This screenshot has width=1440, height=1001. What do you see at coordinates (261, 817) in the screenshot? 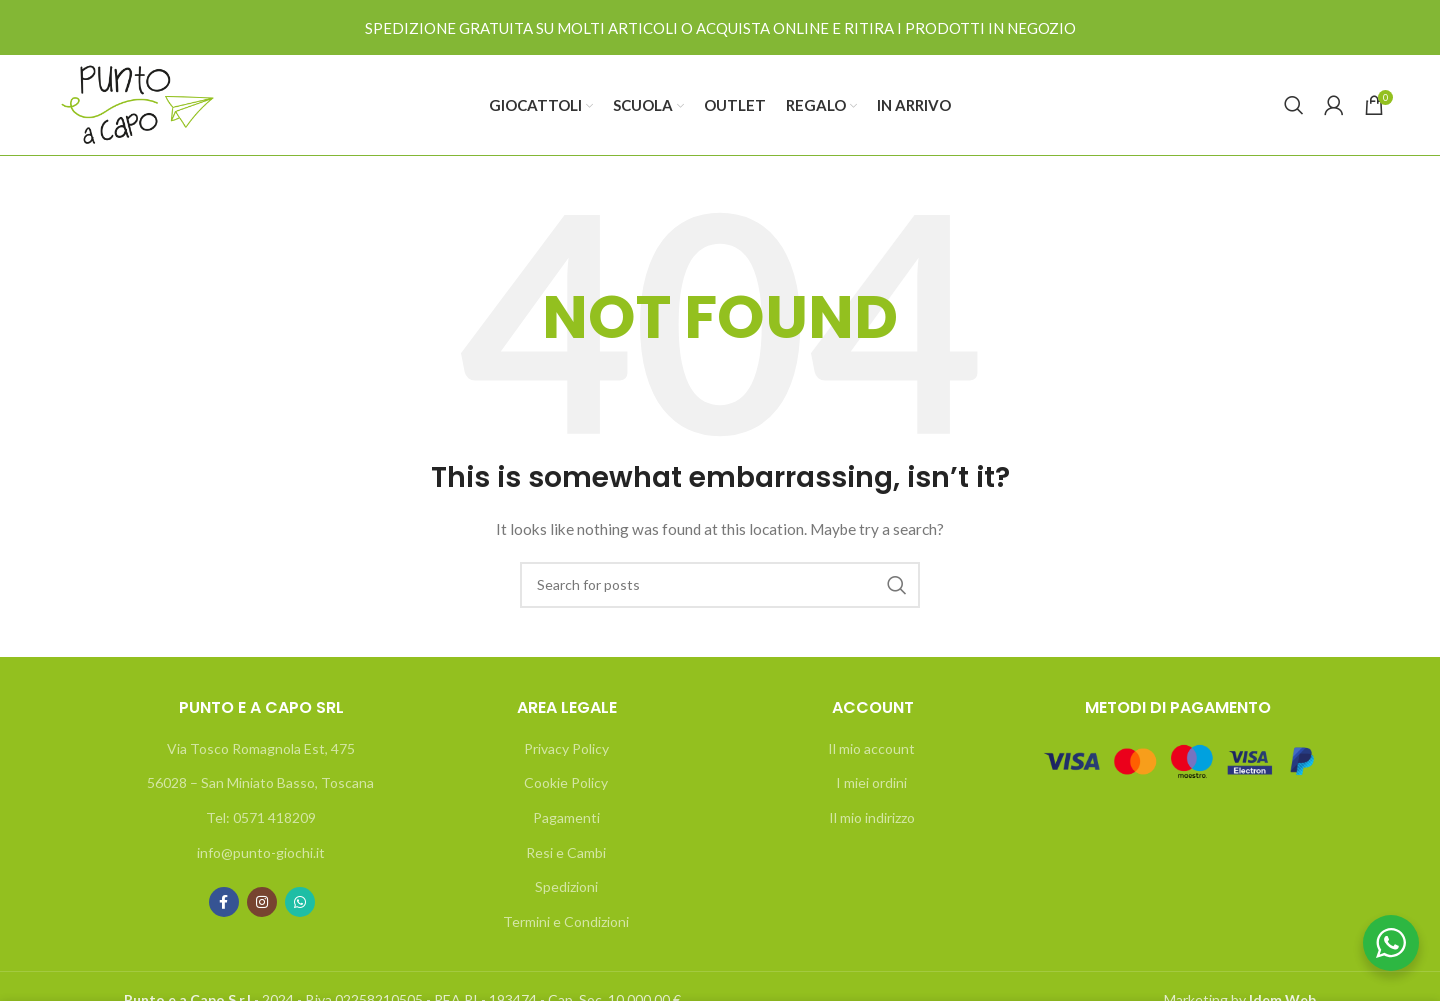
I see `Tel: 0571 418209` at bounding box center [261, 817].